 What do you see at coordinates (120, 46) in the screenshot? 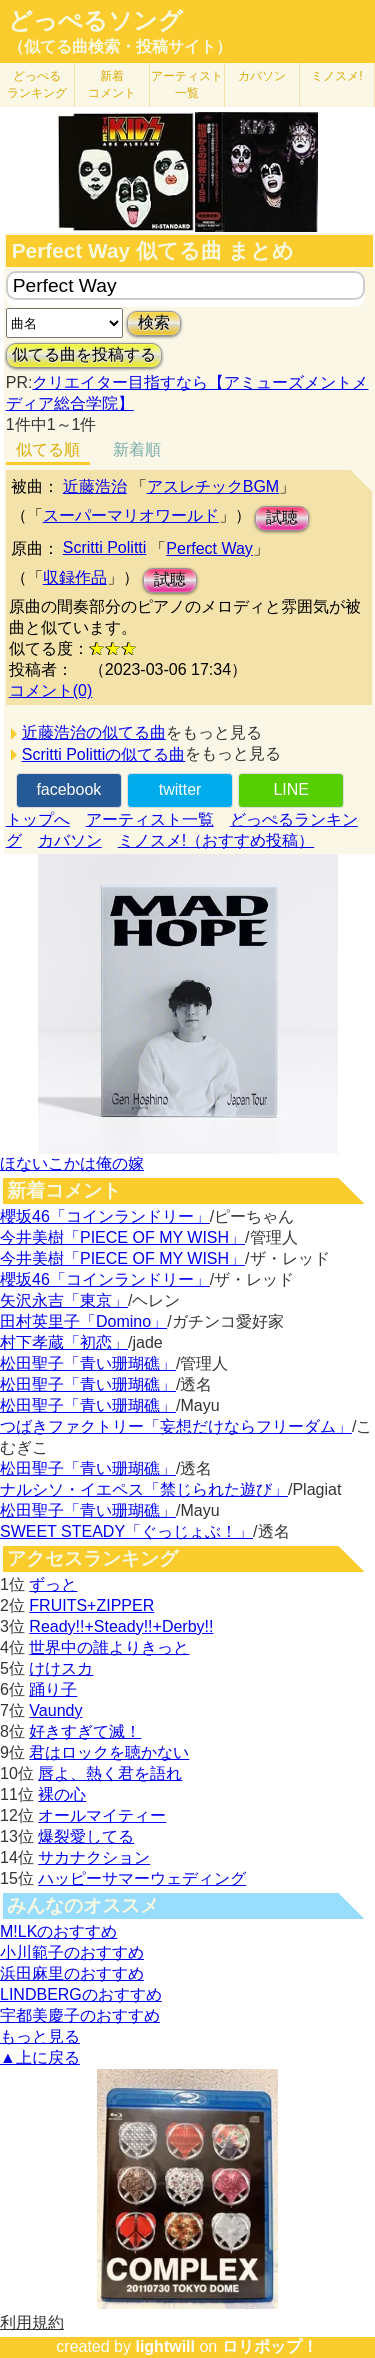
I see `（似てる曲検索・投稿サイト）` at bounding box center [120, 46].